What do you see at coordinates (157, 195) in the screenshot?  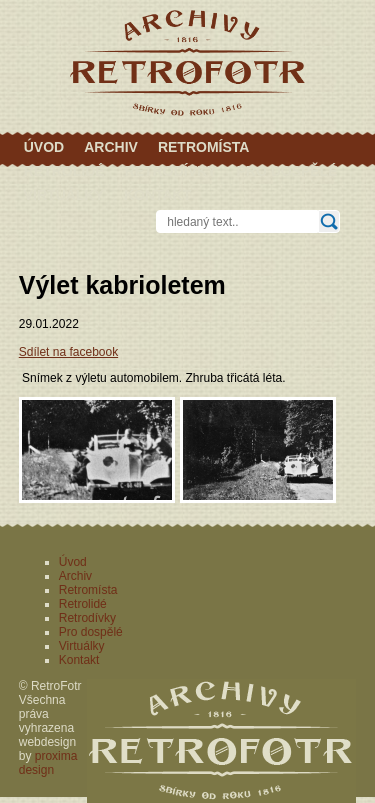 I see `Kontakt` at bounding box center [157, 195].